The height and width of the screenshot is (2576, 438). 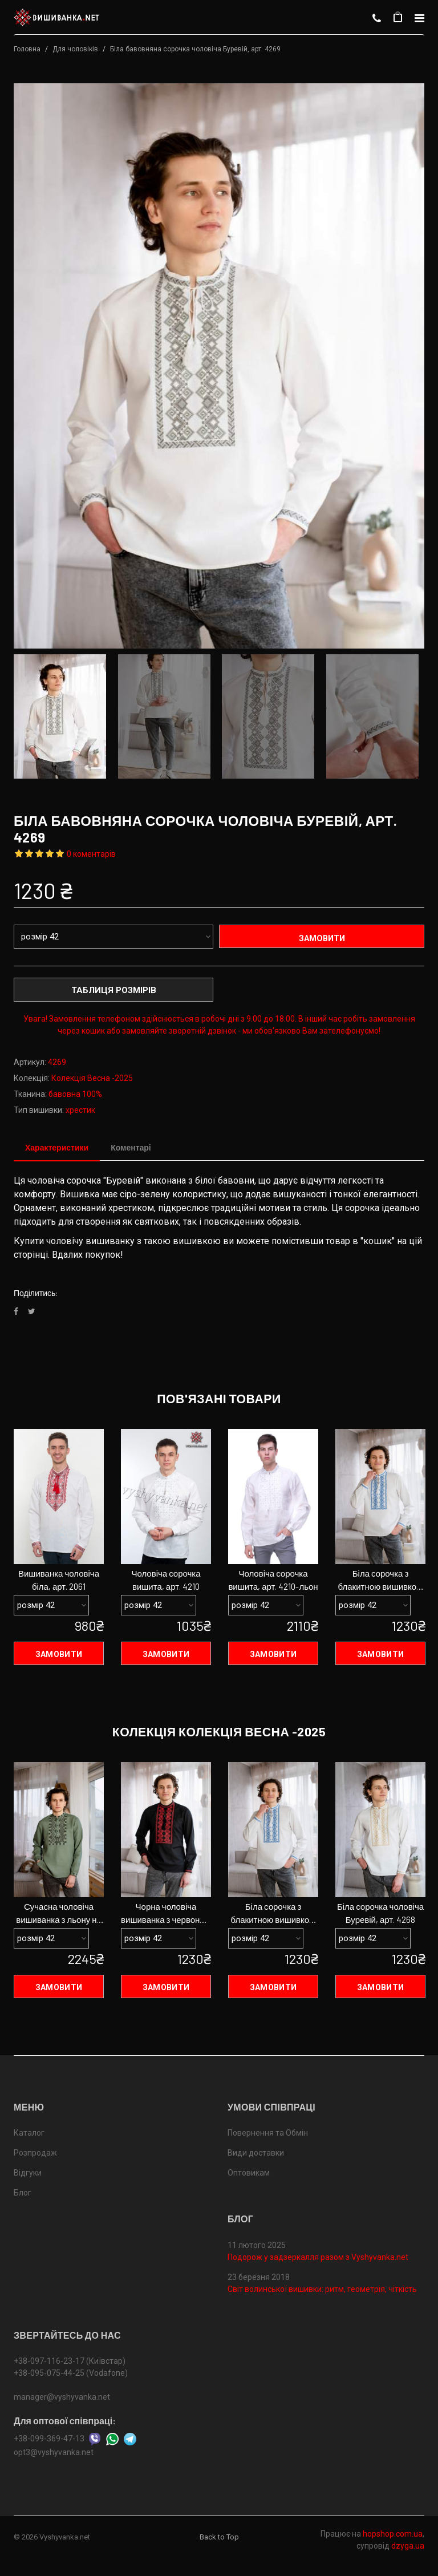 What do you see at coordinates (22, 2193) in the screenshot?
I see `Блог` at bounding box center [22, 2193].